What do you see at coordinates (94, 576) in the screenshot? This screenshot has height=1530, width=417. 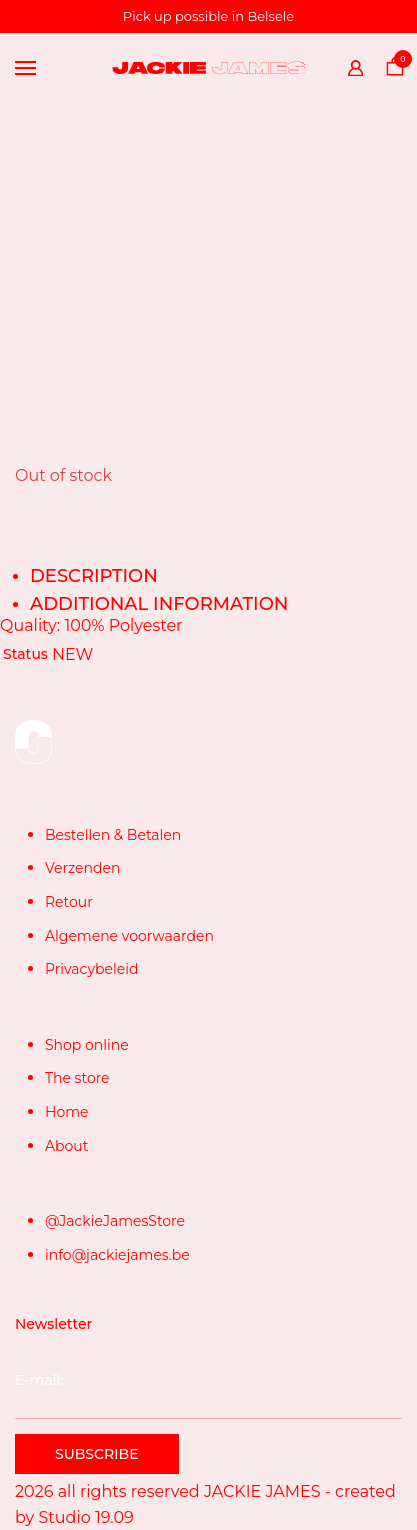 I see `Description` at bounding box center [94, 576].